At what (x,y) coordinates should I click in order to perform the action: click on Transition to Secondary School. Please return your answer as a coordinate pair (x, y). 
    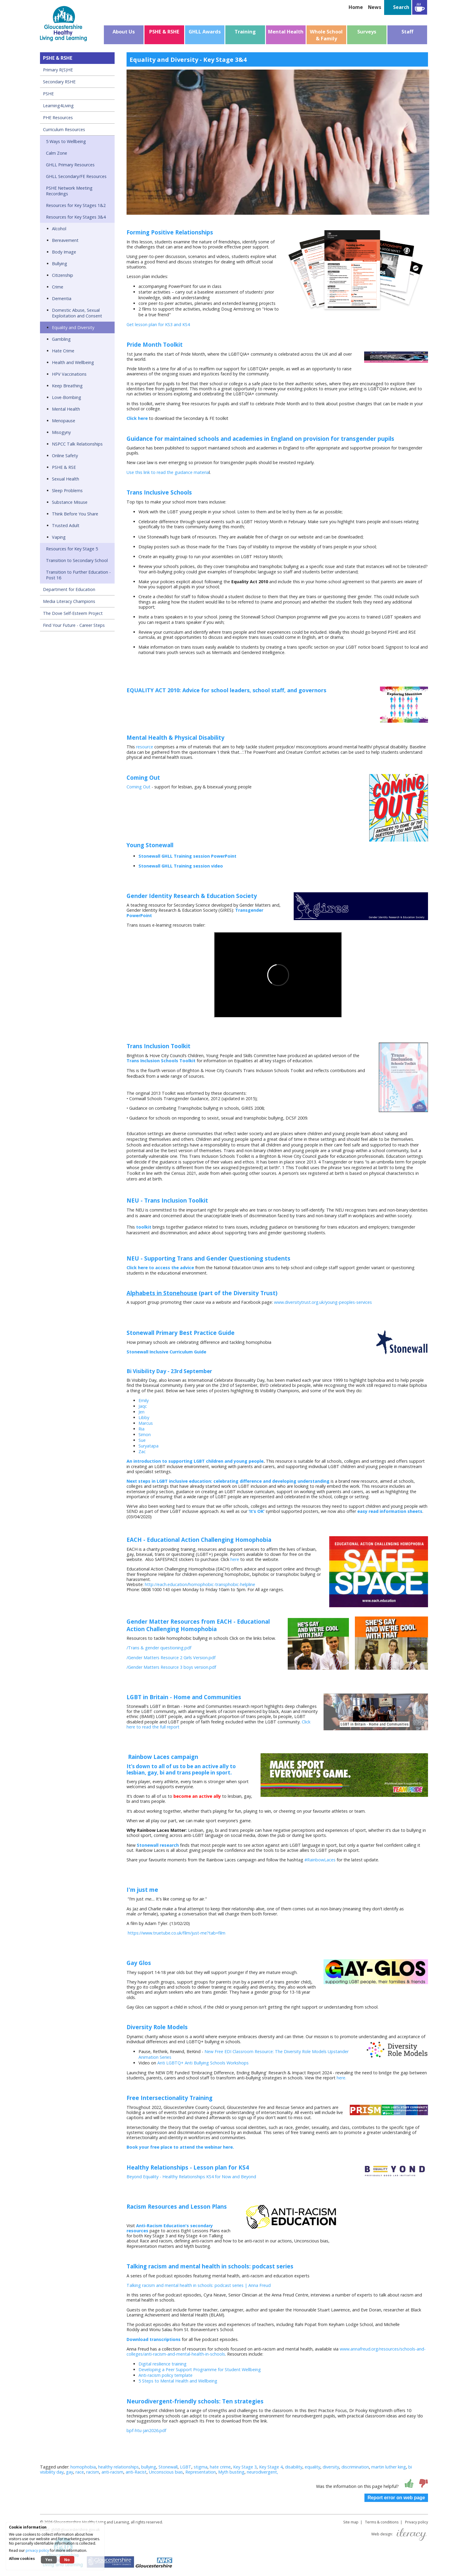
    Looking at the image, I should click on (77, 560).